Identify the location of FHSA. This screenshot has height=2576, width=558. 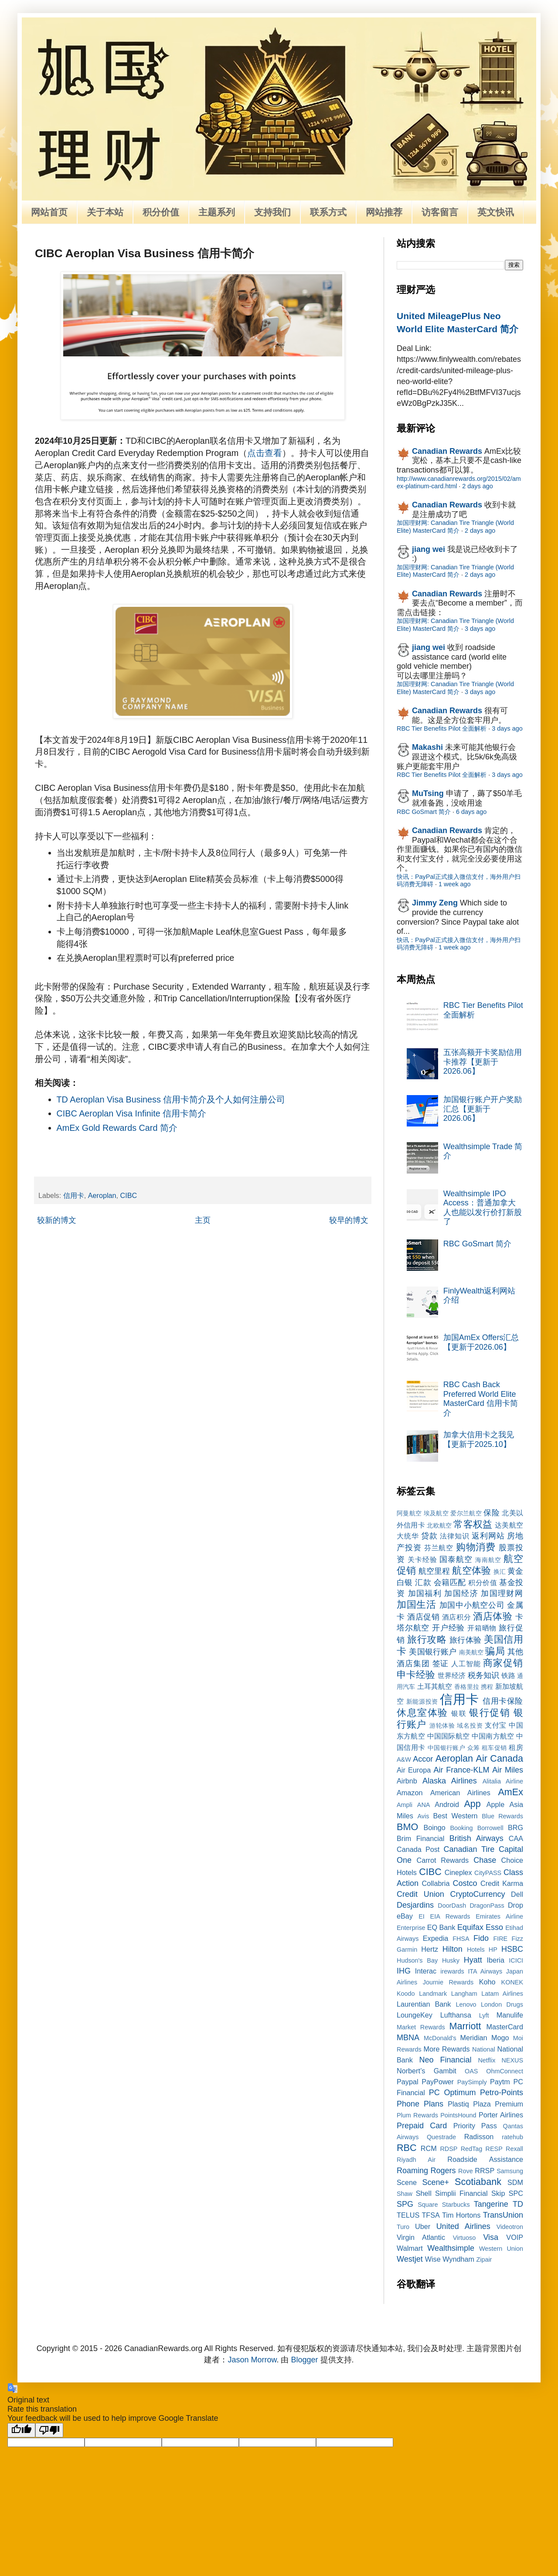
(461, 1938).